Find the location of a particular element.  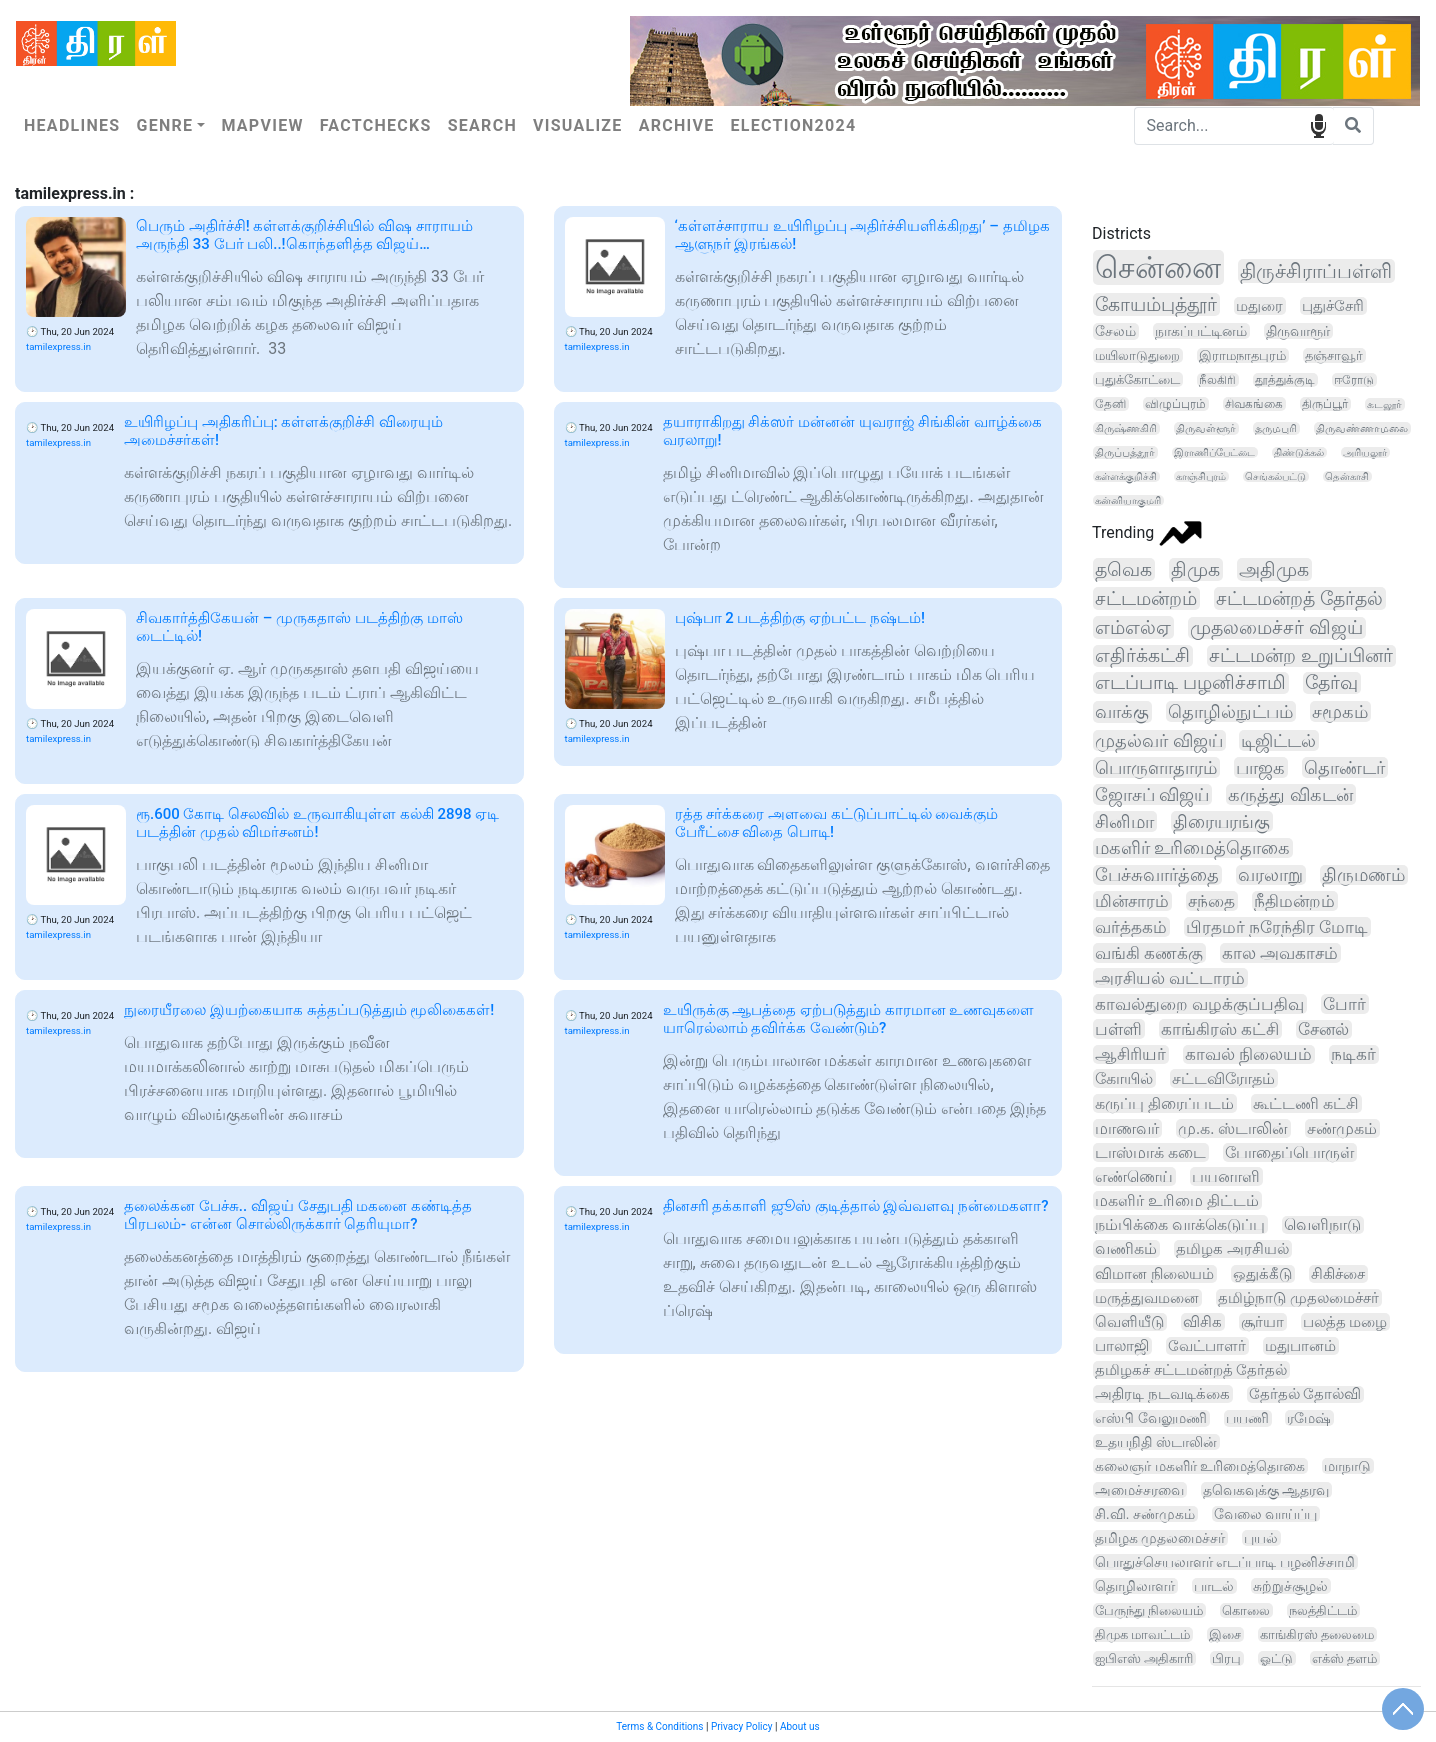

கருப்பு திரைப்படம் is located at coordinates (1164, 1103).